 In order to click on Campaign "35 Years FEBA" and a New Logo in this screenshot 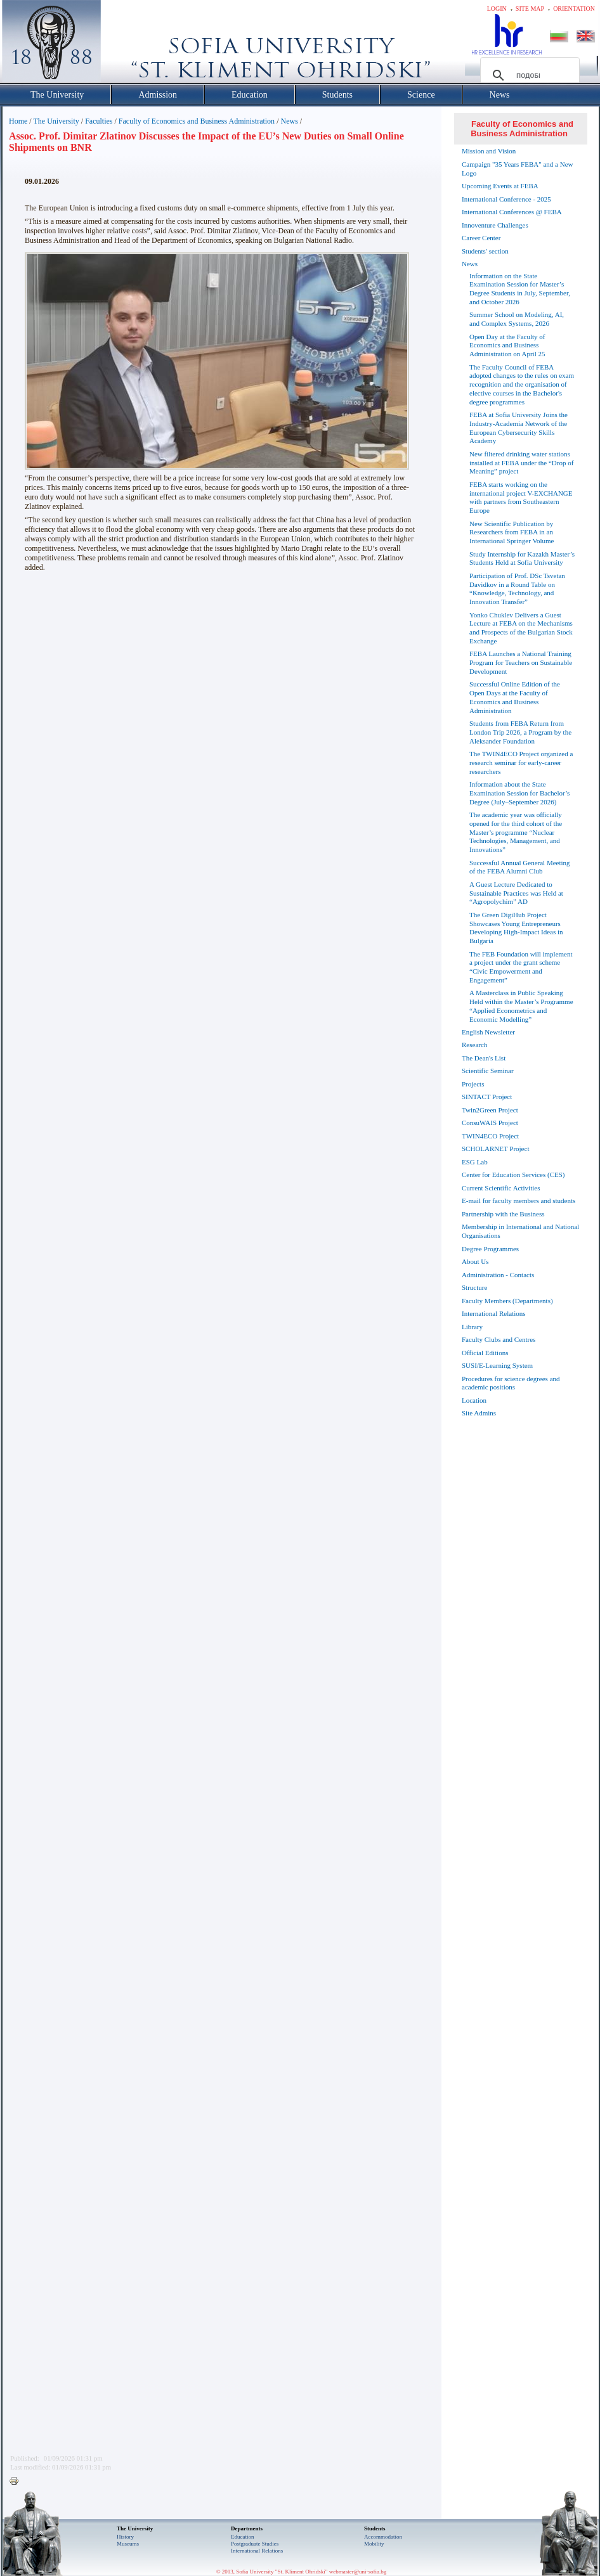, I will do `click(517, 168)`.